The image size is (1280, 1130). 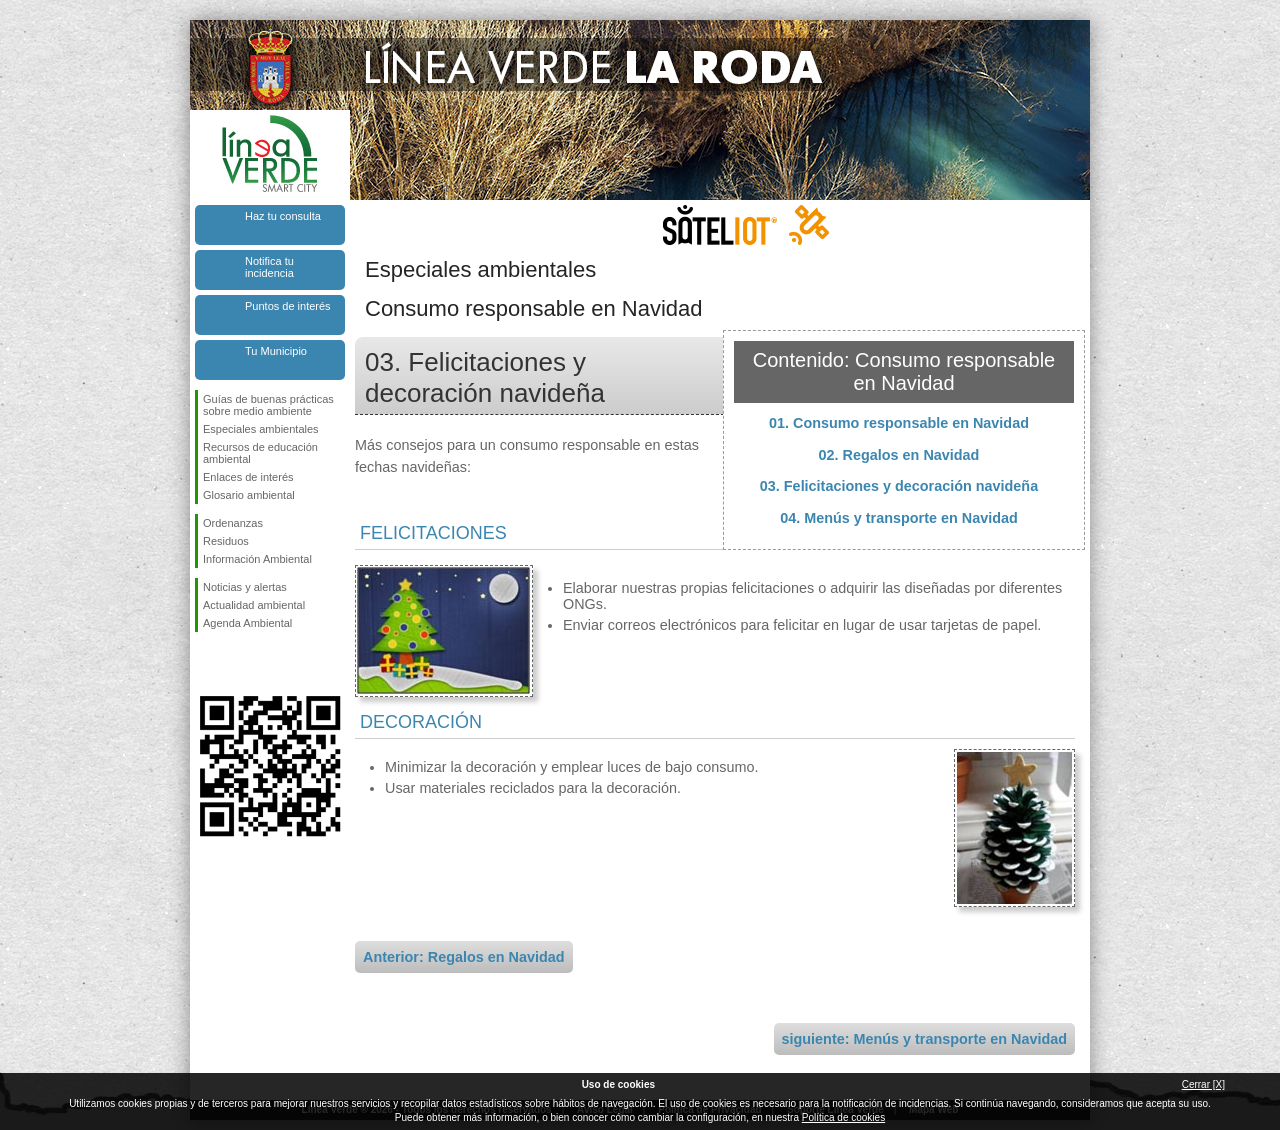 I want to click on Política de cookies, so click(x=843, y=1117).